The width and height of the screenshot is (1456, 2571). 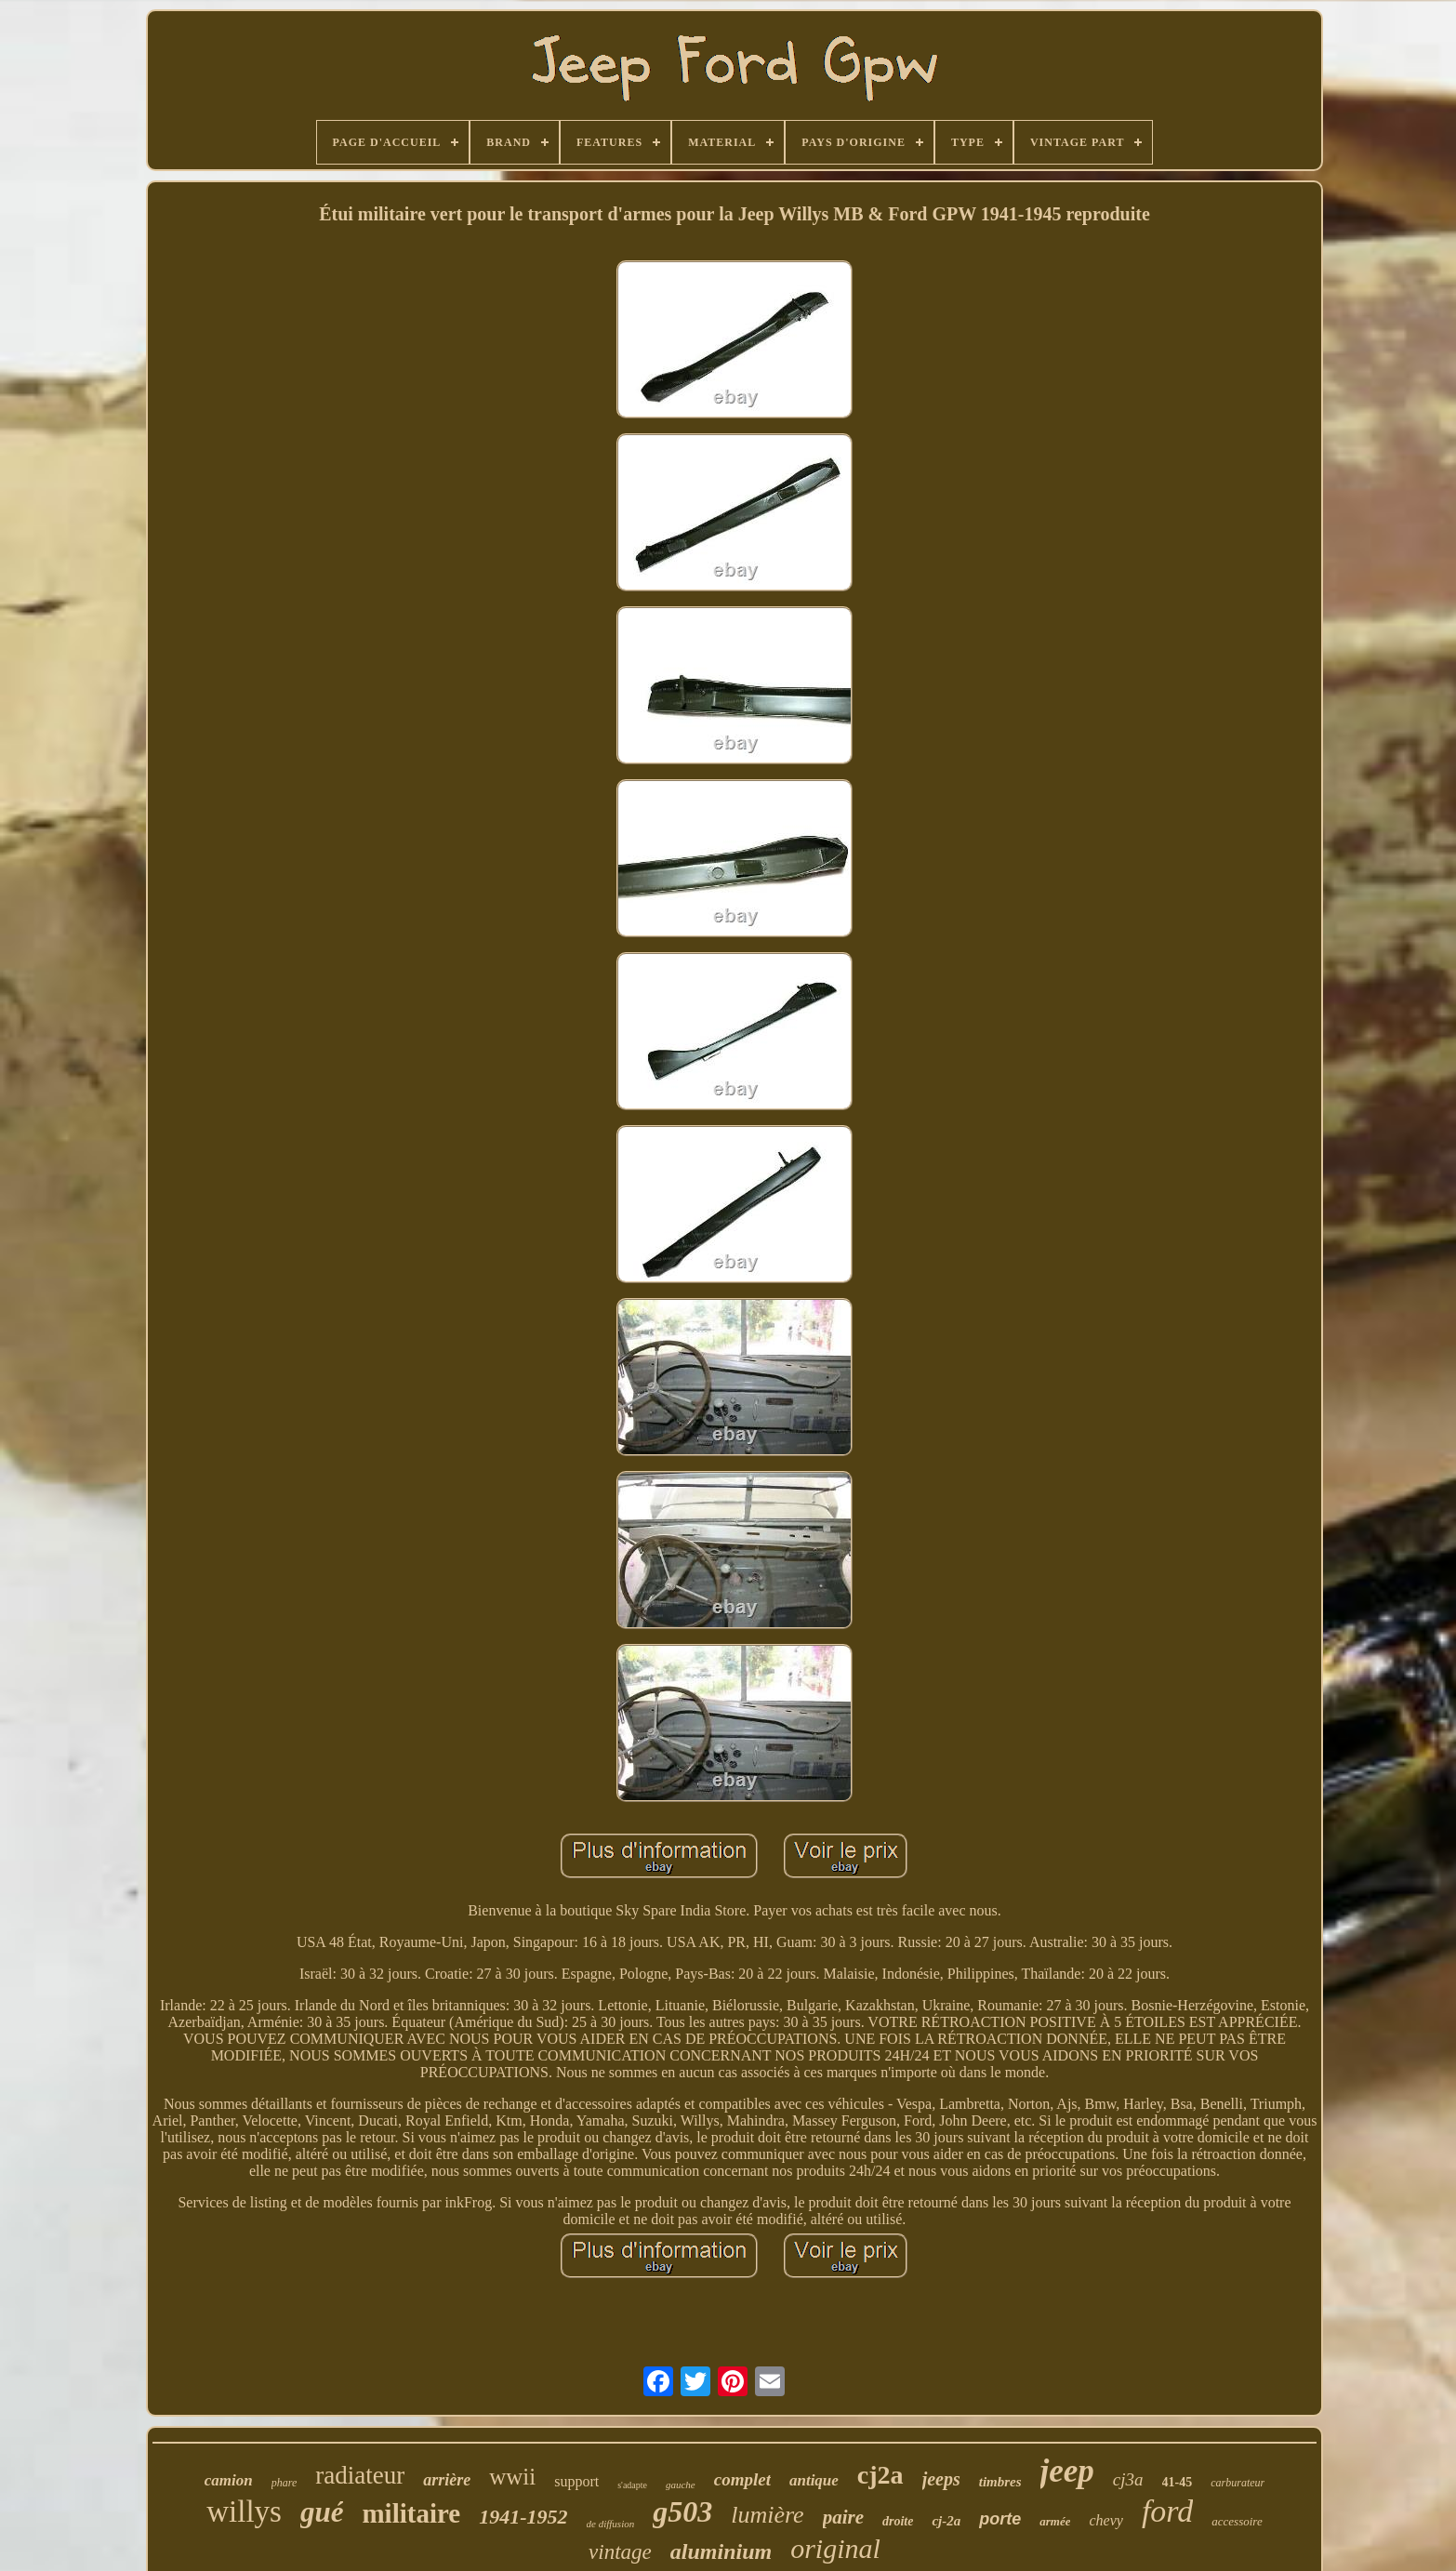 I want to click on cj-2a, so click(x=946, y=2520).